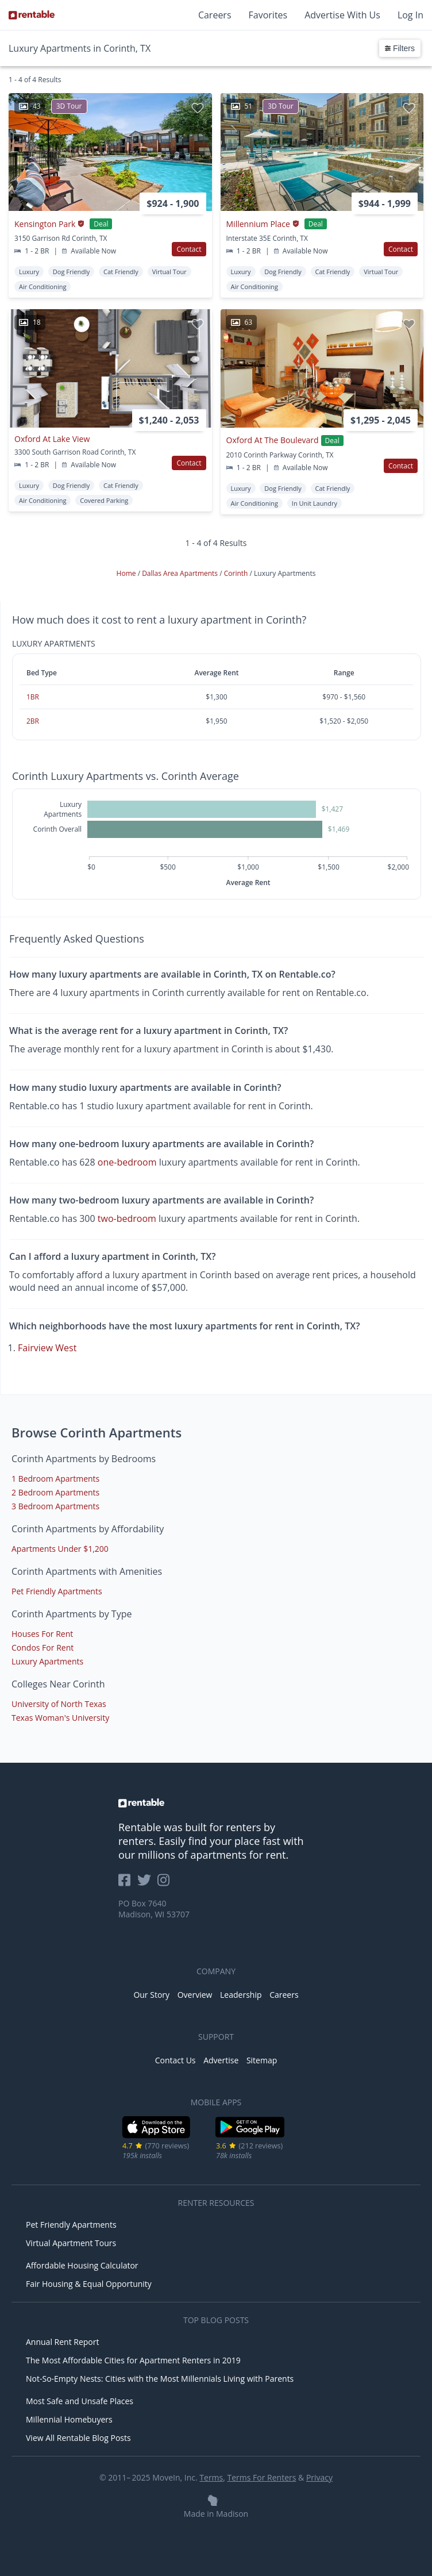  What do you see at coordinates (47, 1661) in the screenshot?
I see `Luxury Apartments` at bounding box center [47, 1661].